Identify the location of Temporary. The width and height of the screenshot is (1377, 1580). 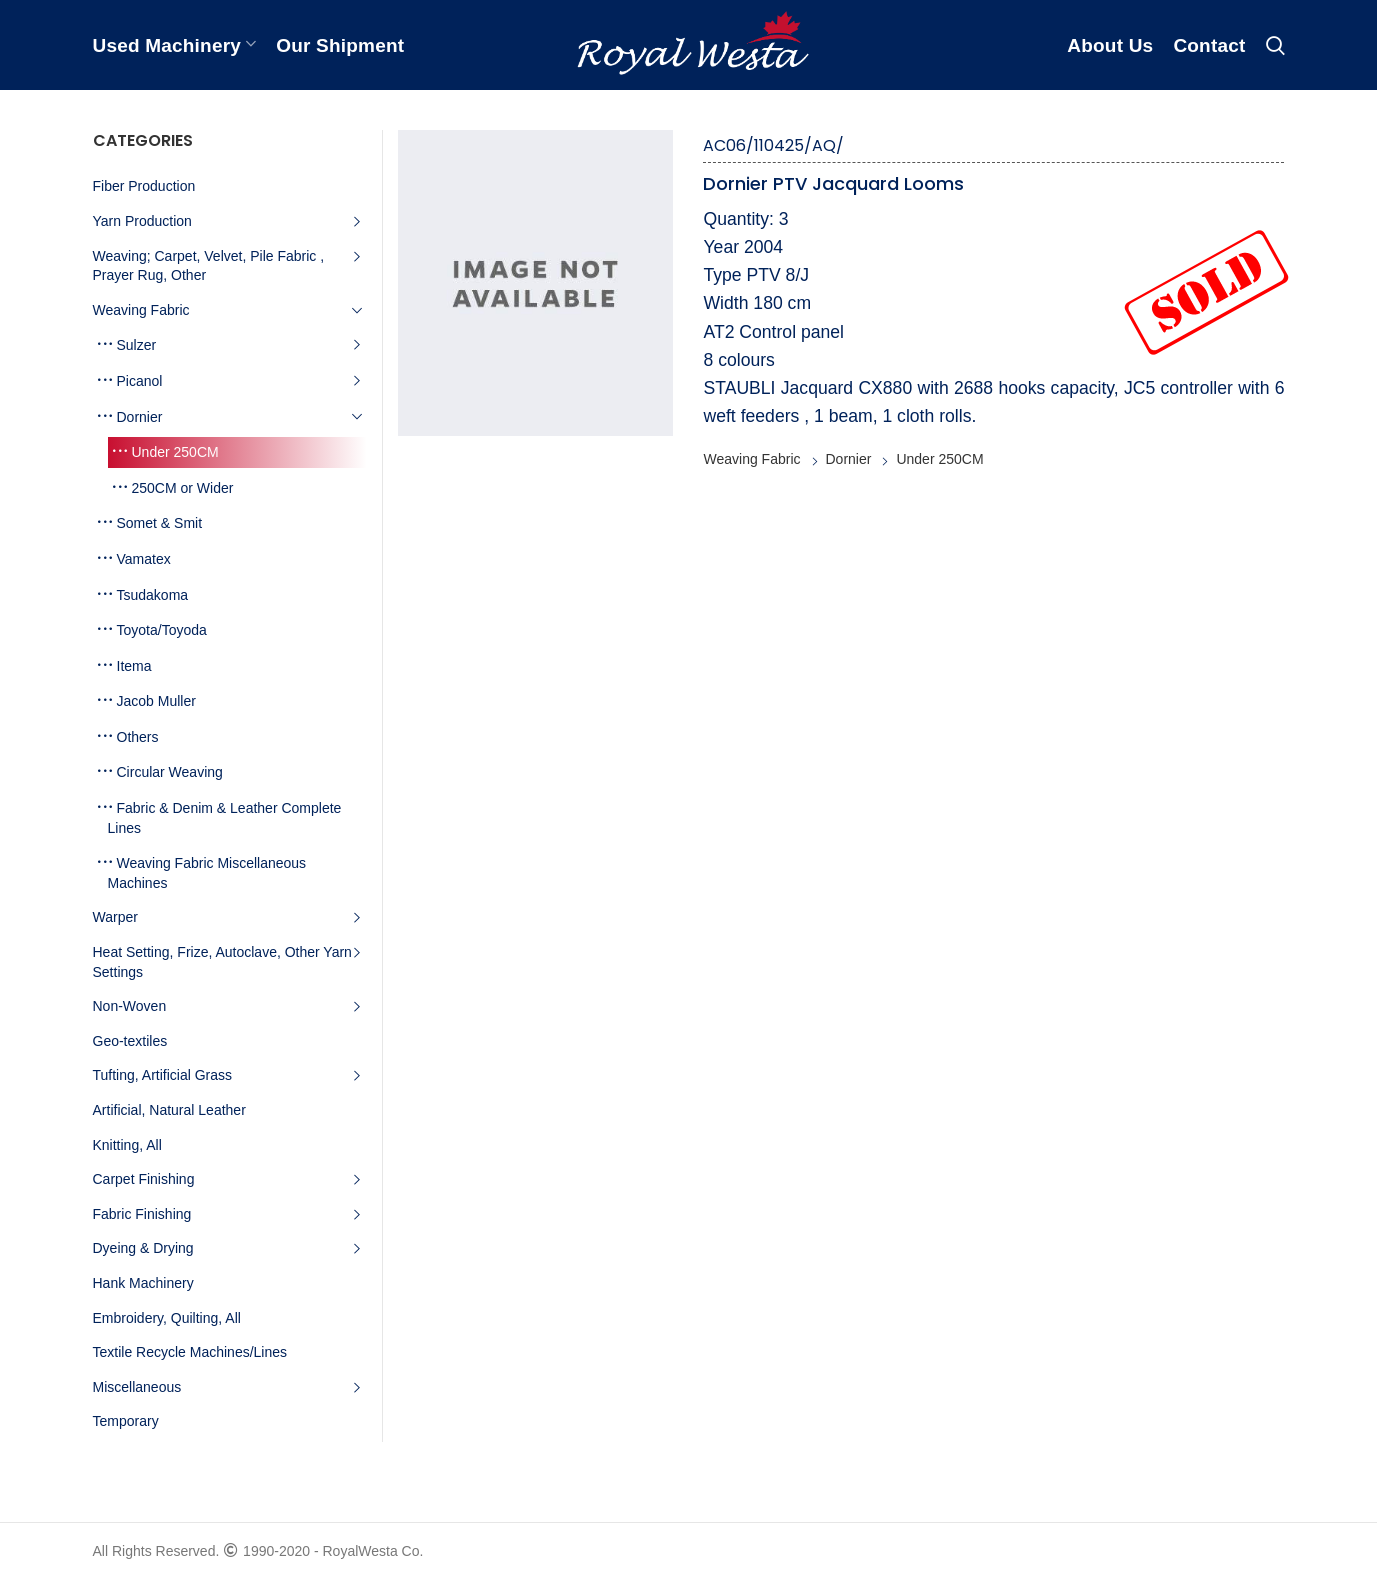
(126, 1421).